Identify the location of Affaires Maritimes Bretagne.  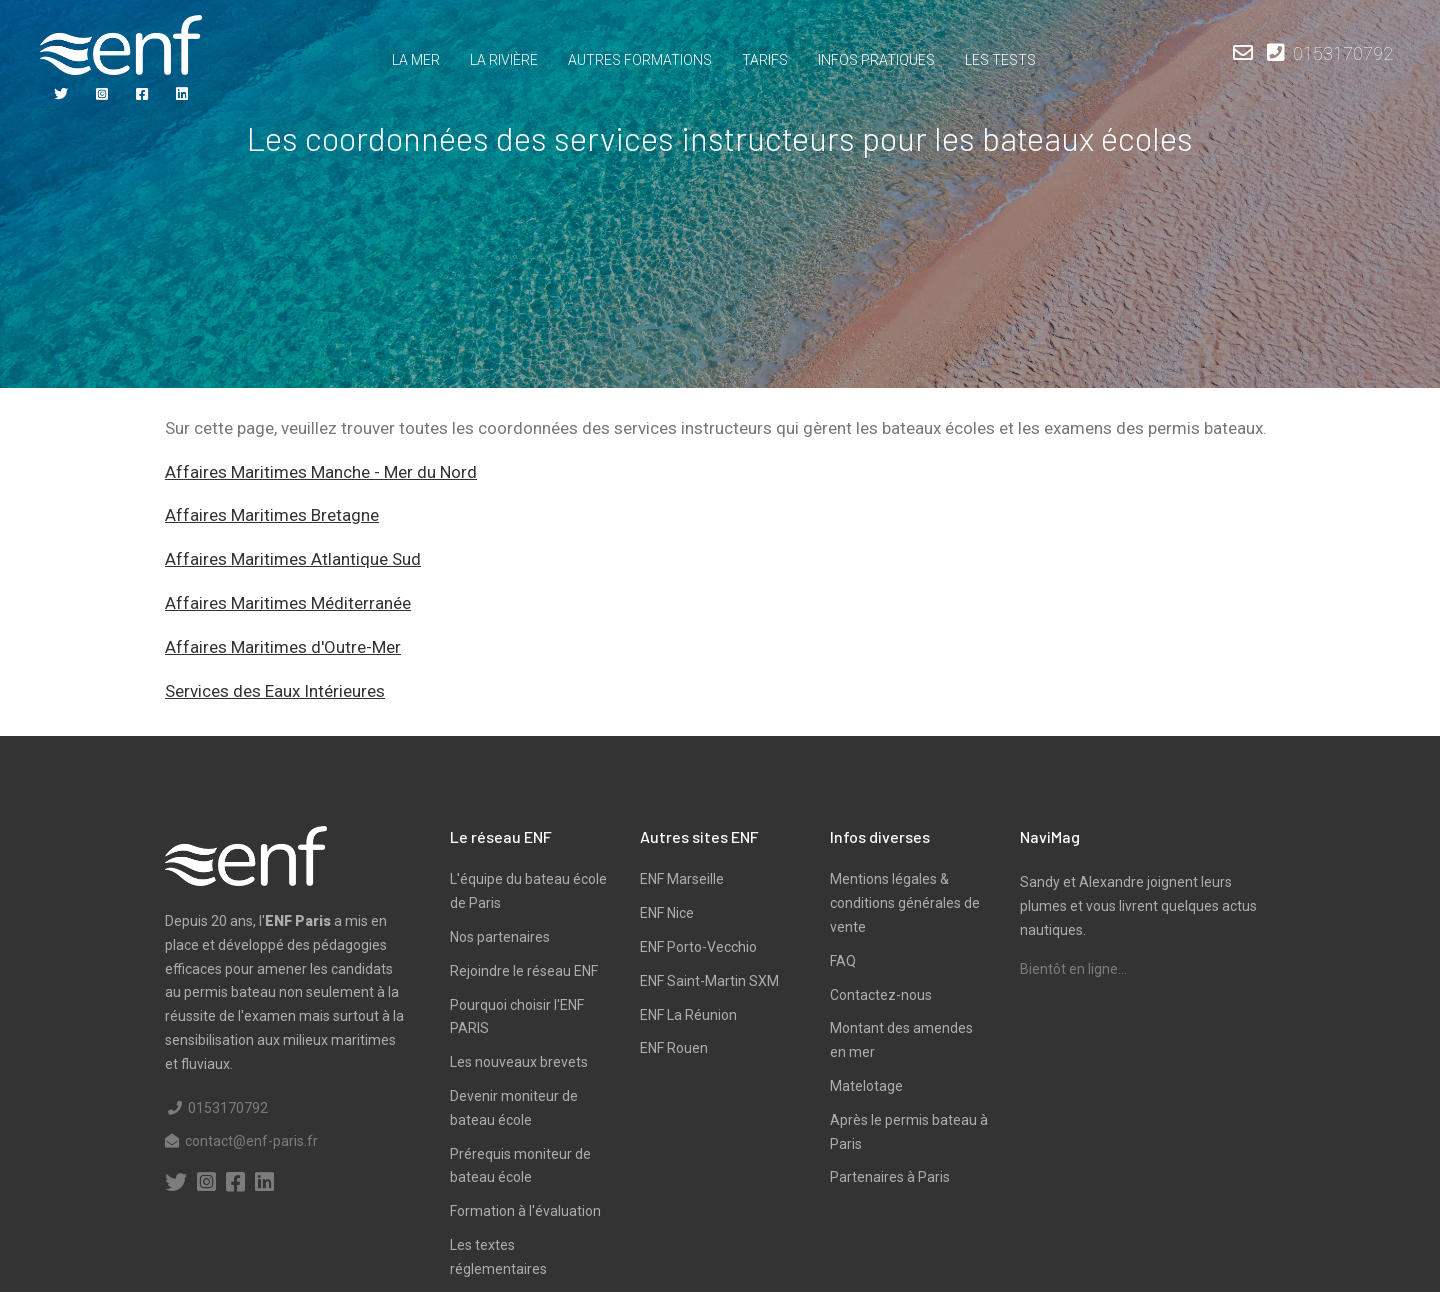
(272, 515).